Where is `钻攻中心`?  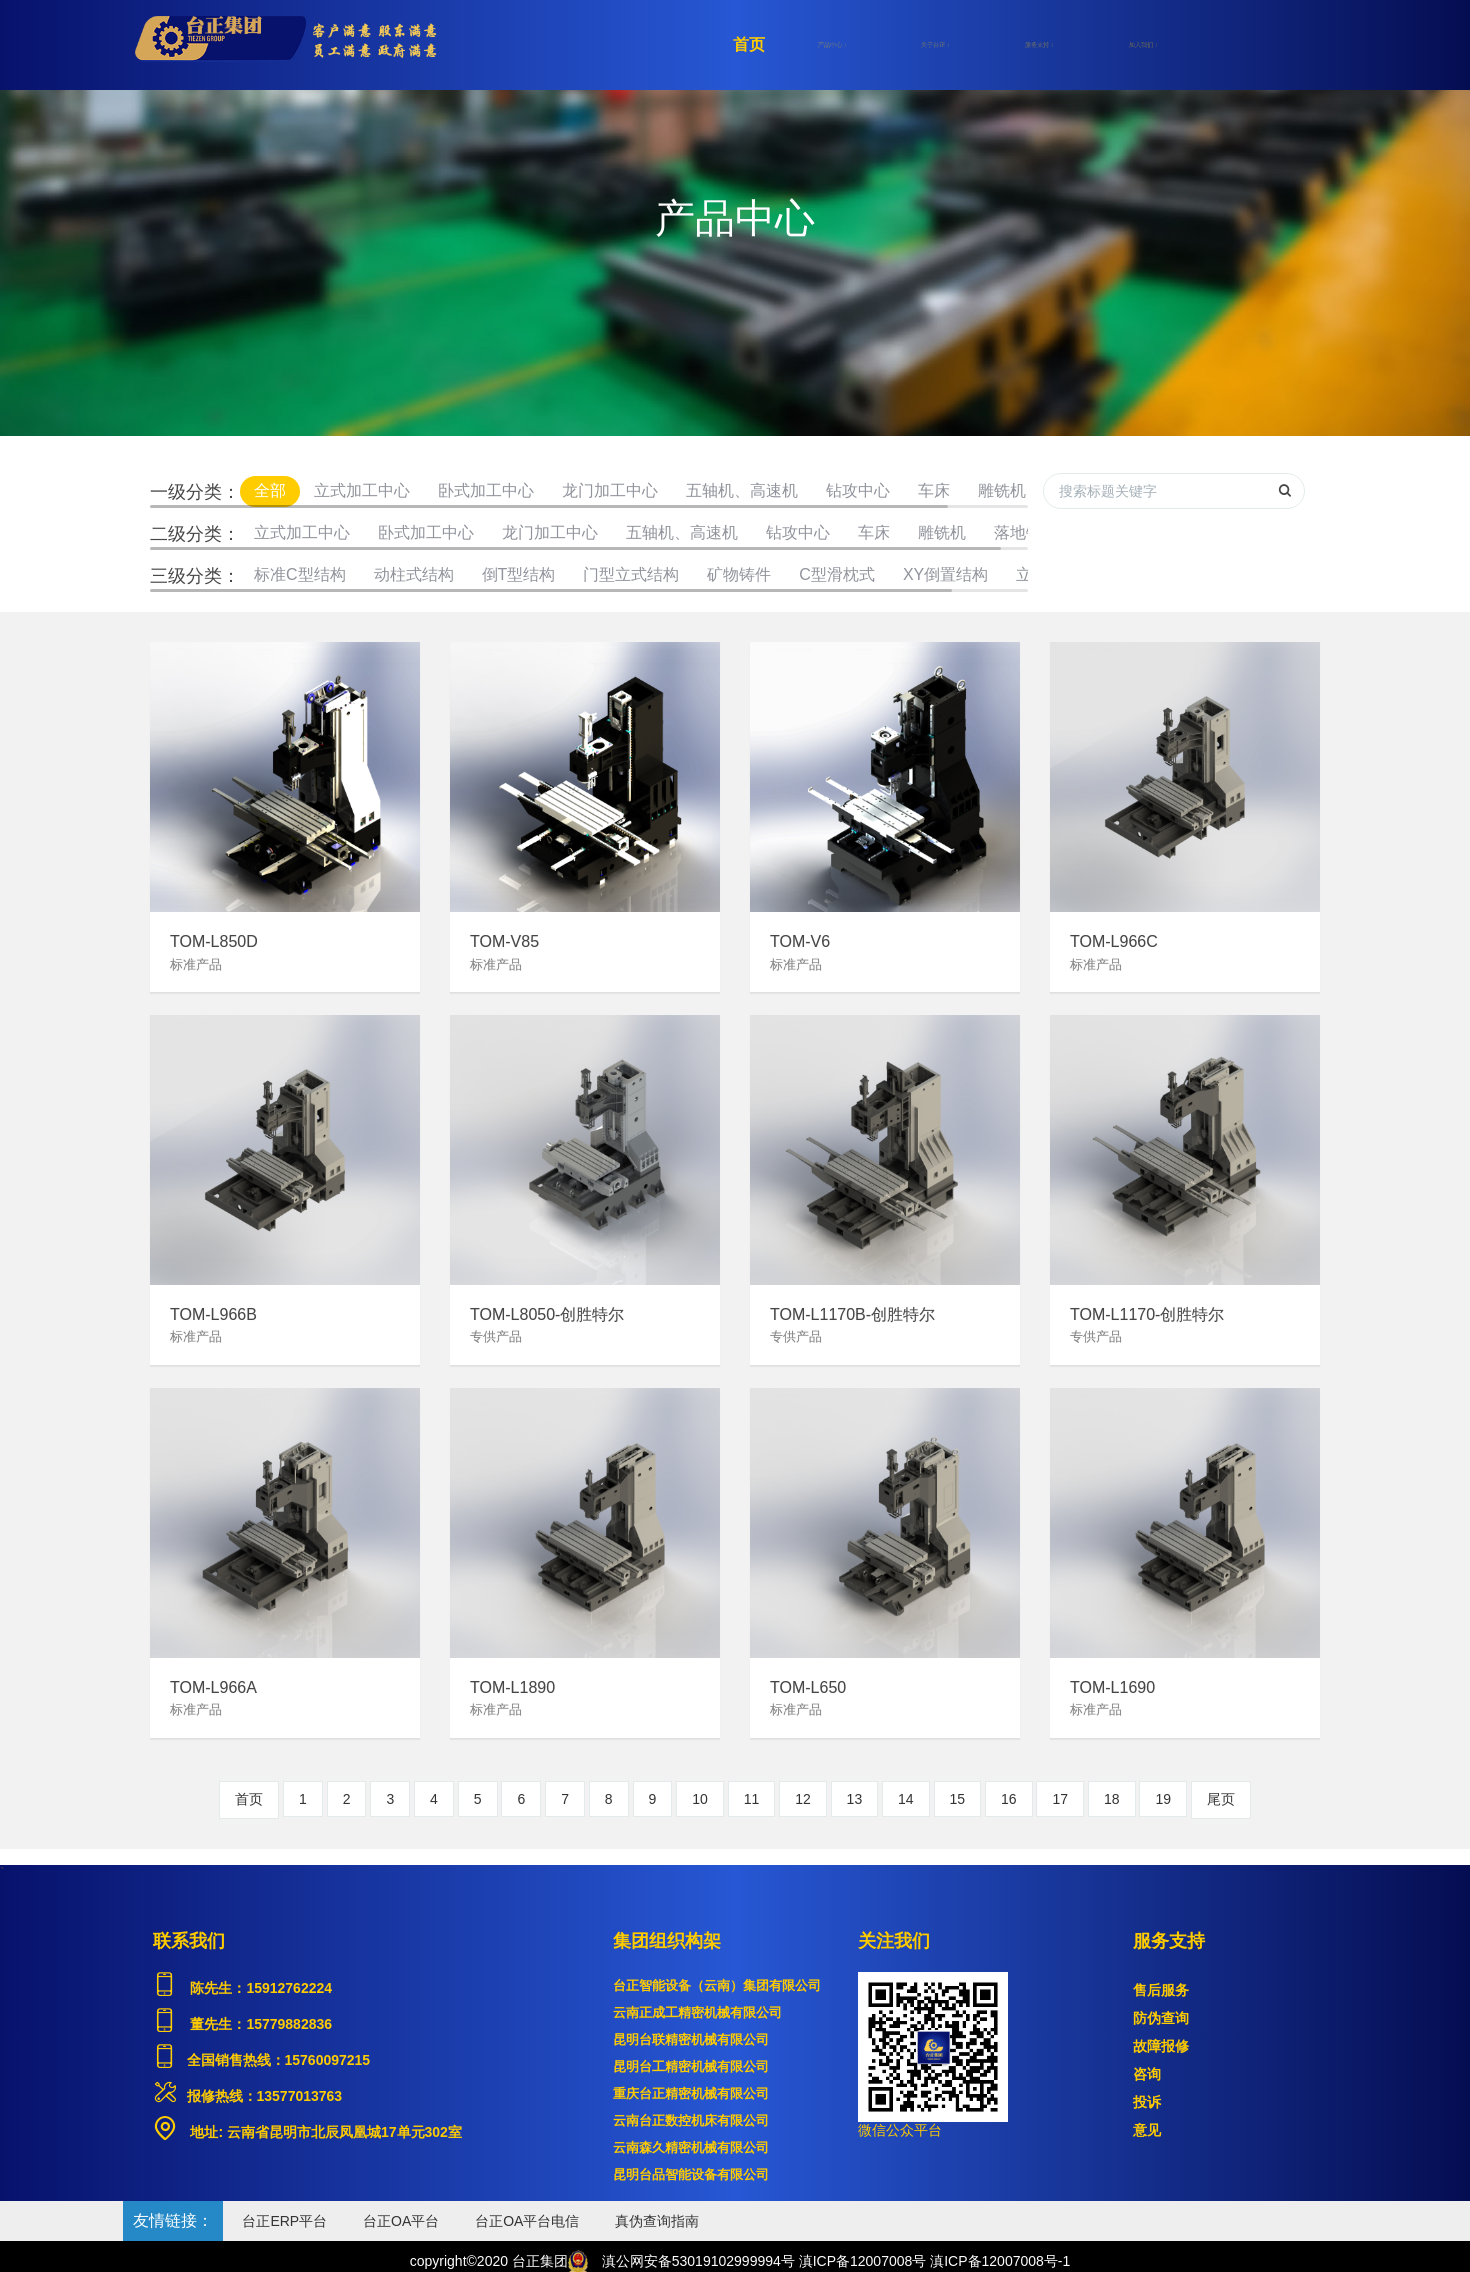 钻攻中心 is located at coordinates (858, 490).